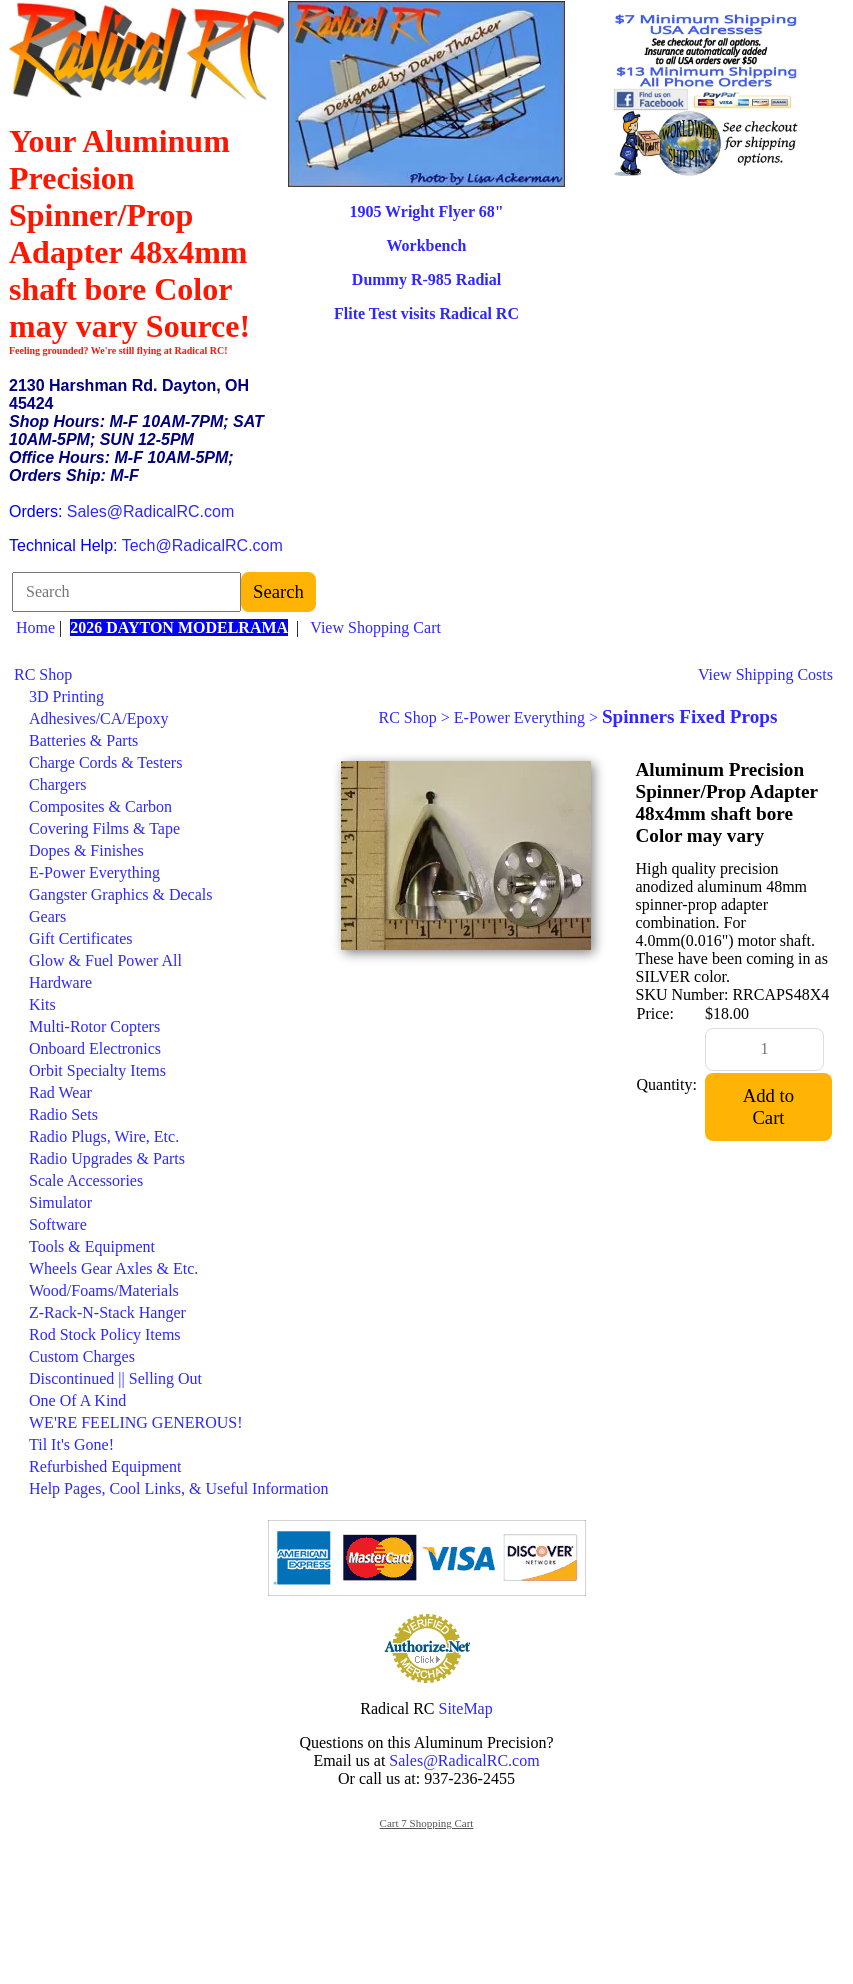 This screenshot has width=853, height=1984. What do you see at coordinates (58, 1224) in the screenshot?
I see `Software` at bounding box center [58, 1224].